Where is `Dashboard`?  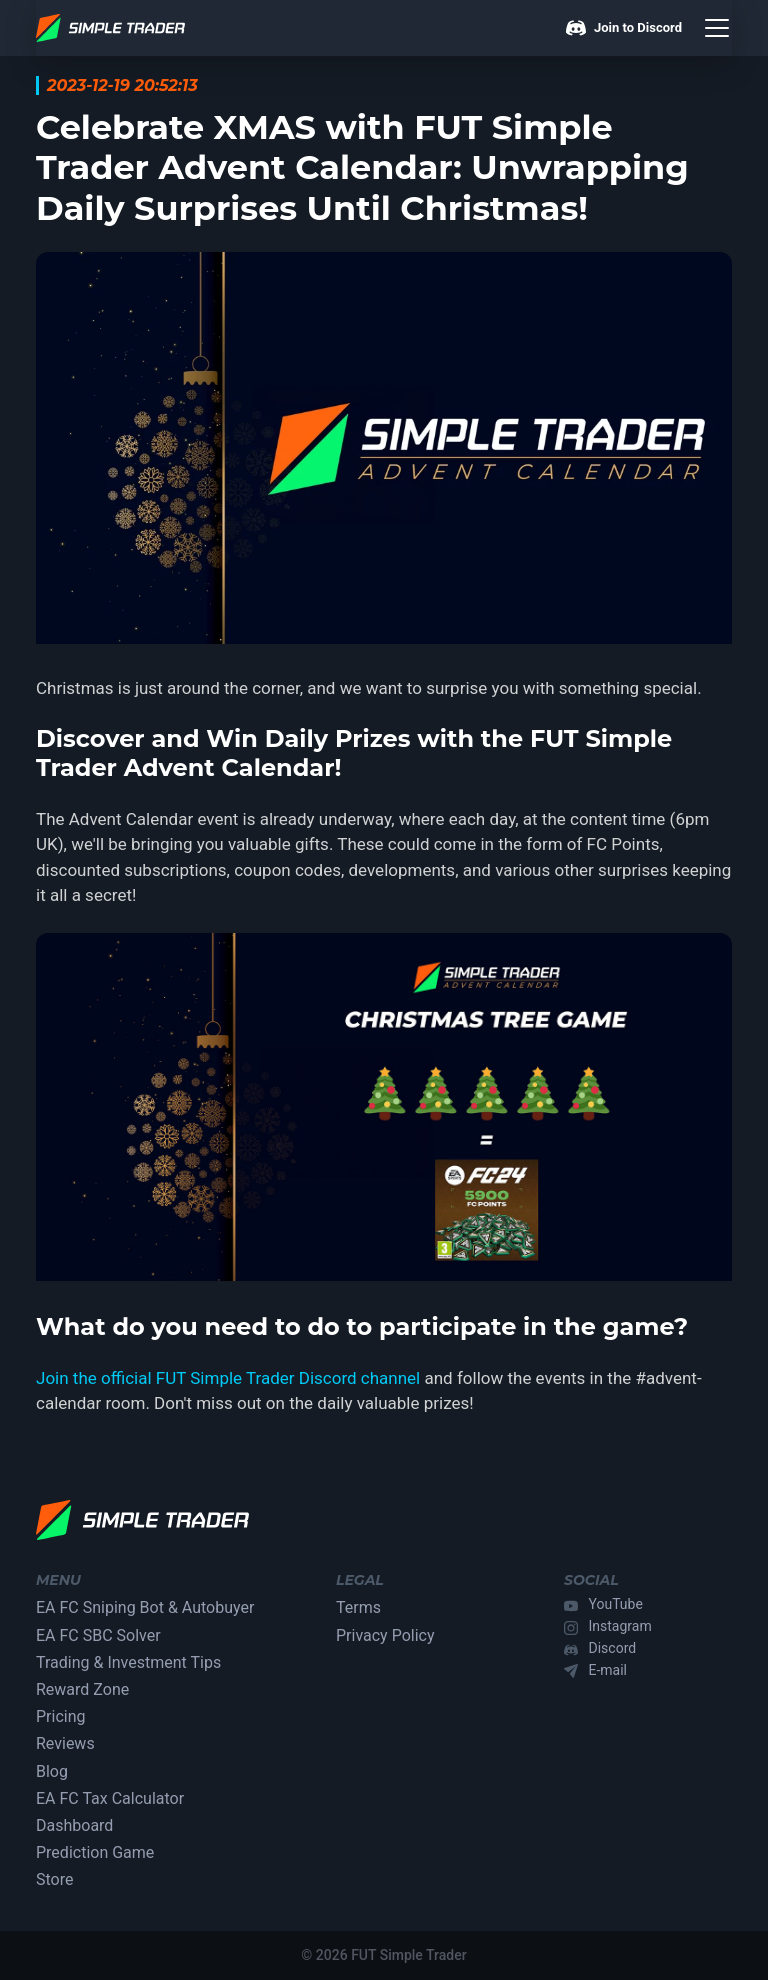
Dashboard is located at coordinates (74, 1825).